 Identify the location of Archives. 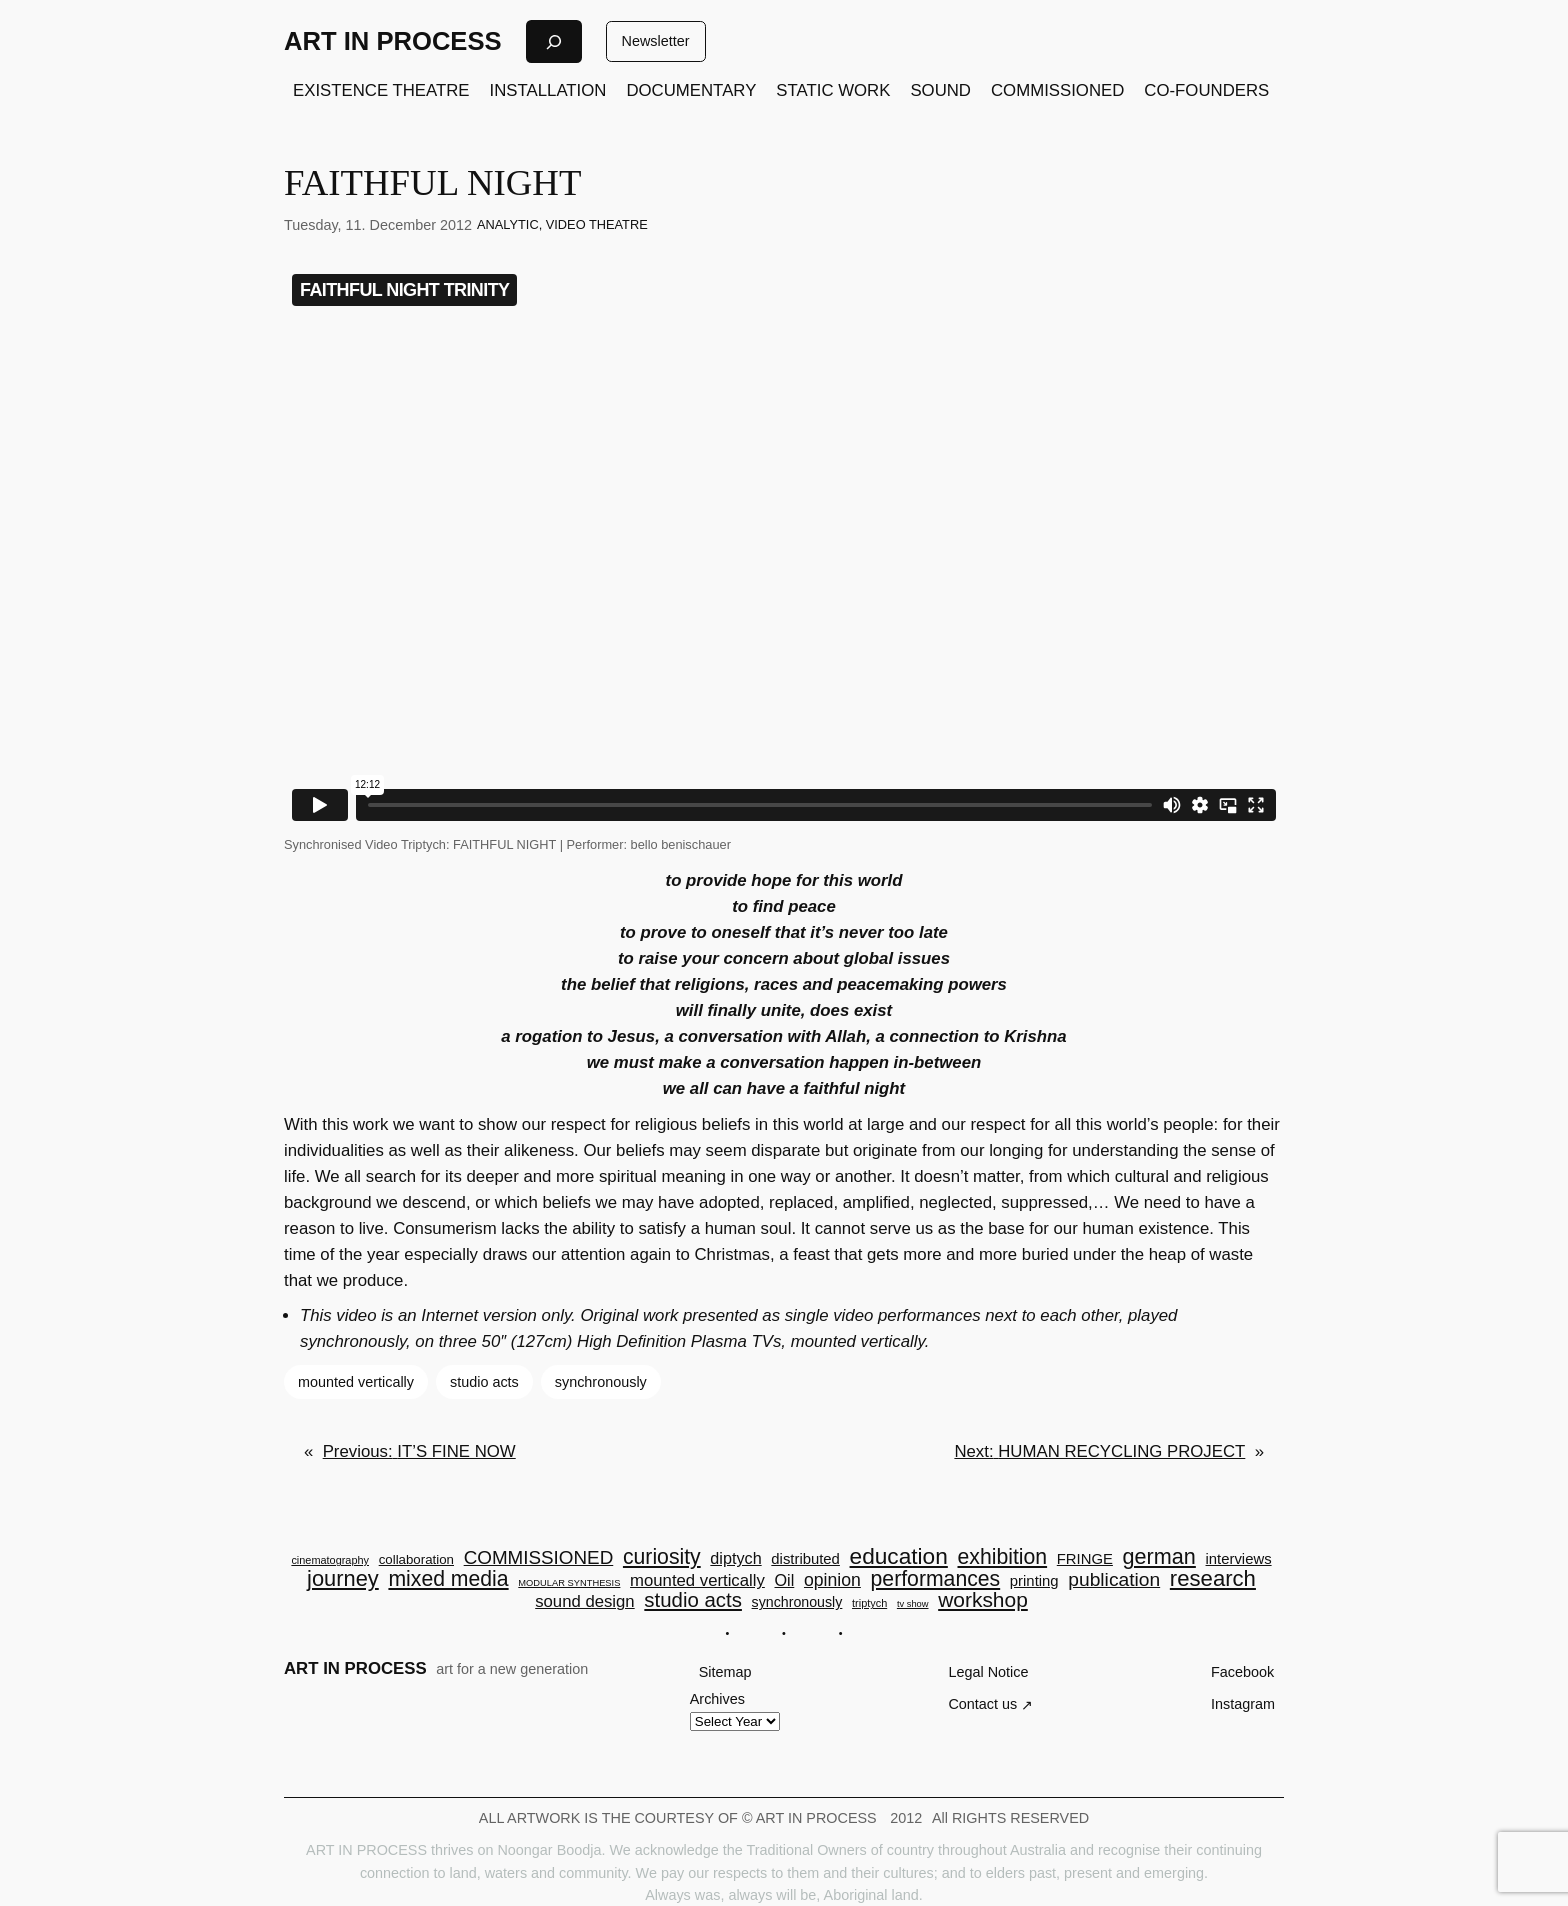
(717, 1699).